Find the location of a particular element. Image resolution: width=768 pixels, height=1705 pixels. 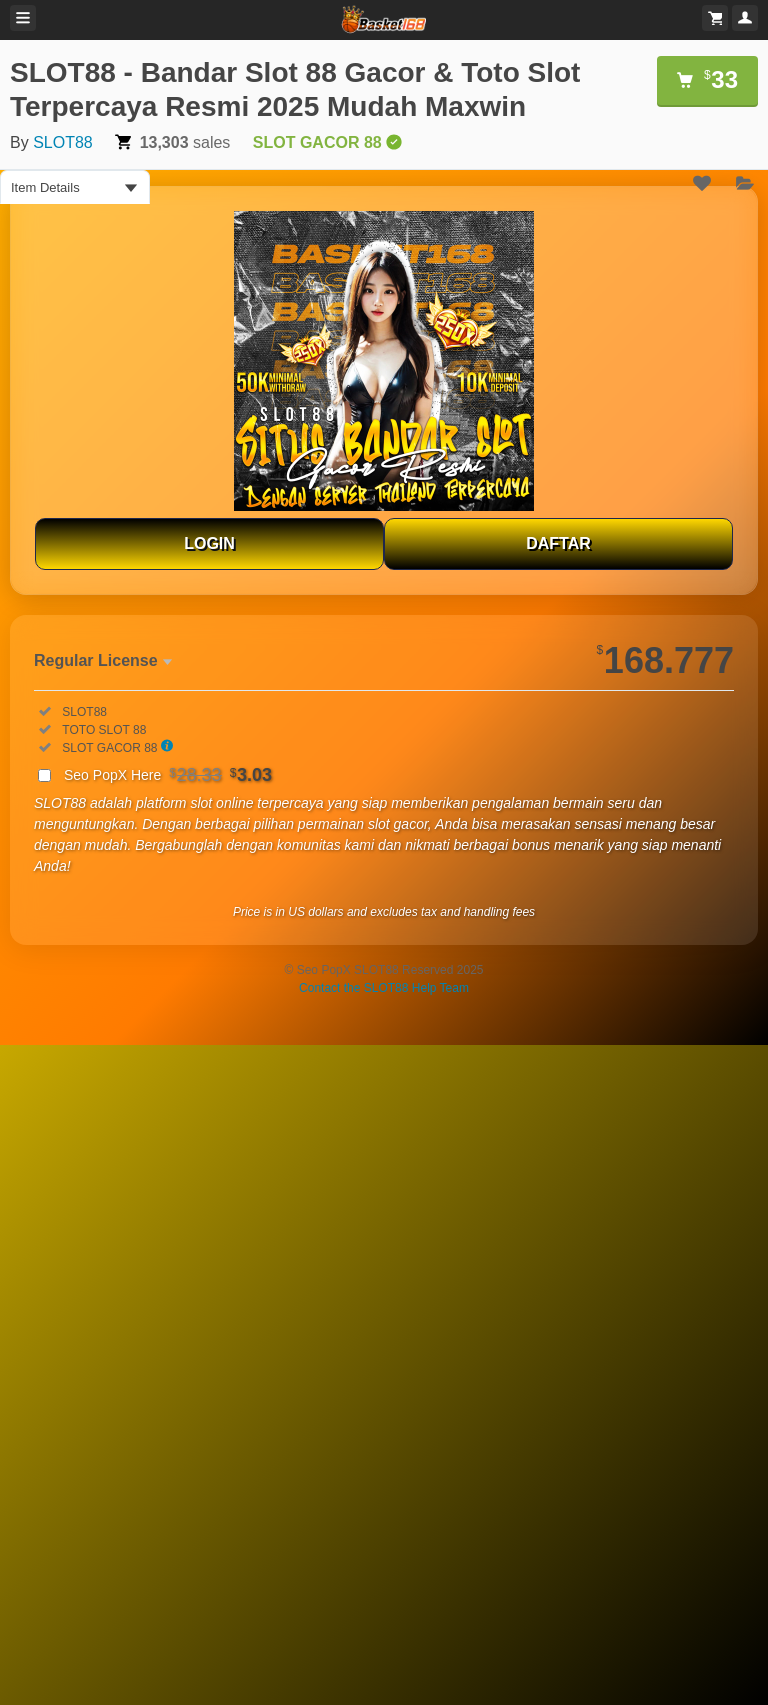

Seo PopX Here is located at coordinates (168, 775).